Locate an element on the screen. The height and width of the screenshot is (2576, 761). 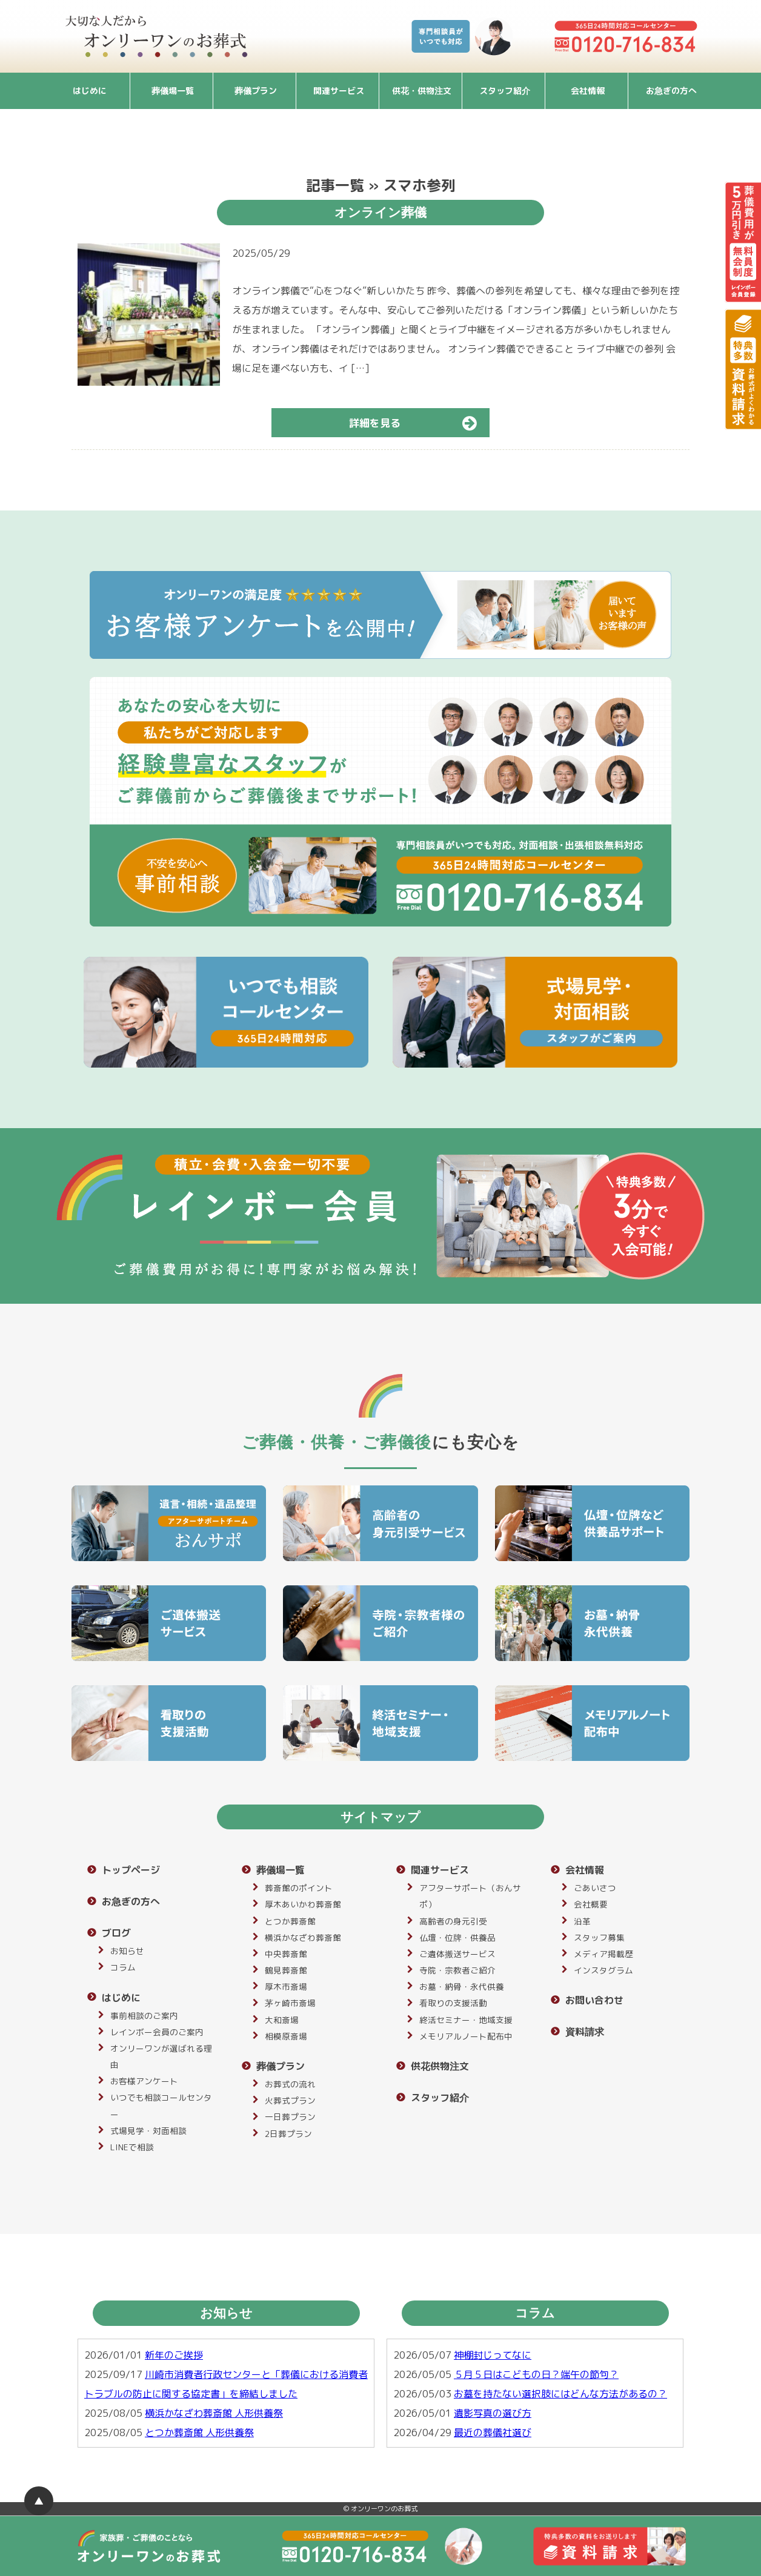
お墓を持たない選択肢にはどんな方法があるの？ is located at coordinates (560, 2393).